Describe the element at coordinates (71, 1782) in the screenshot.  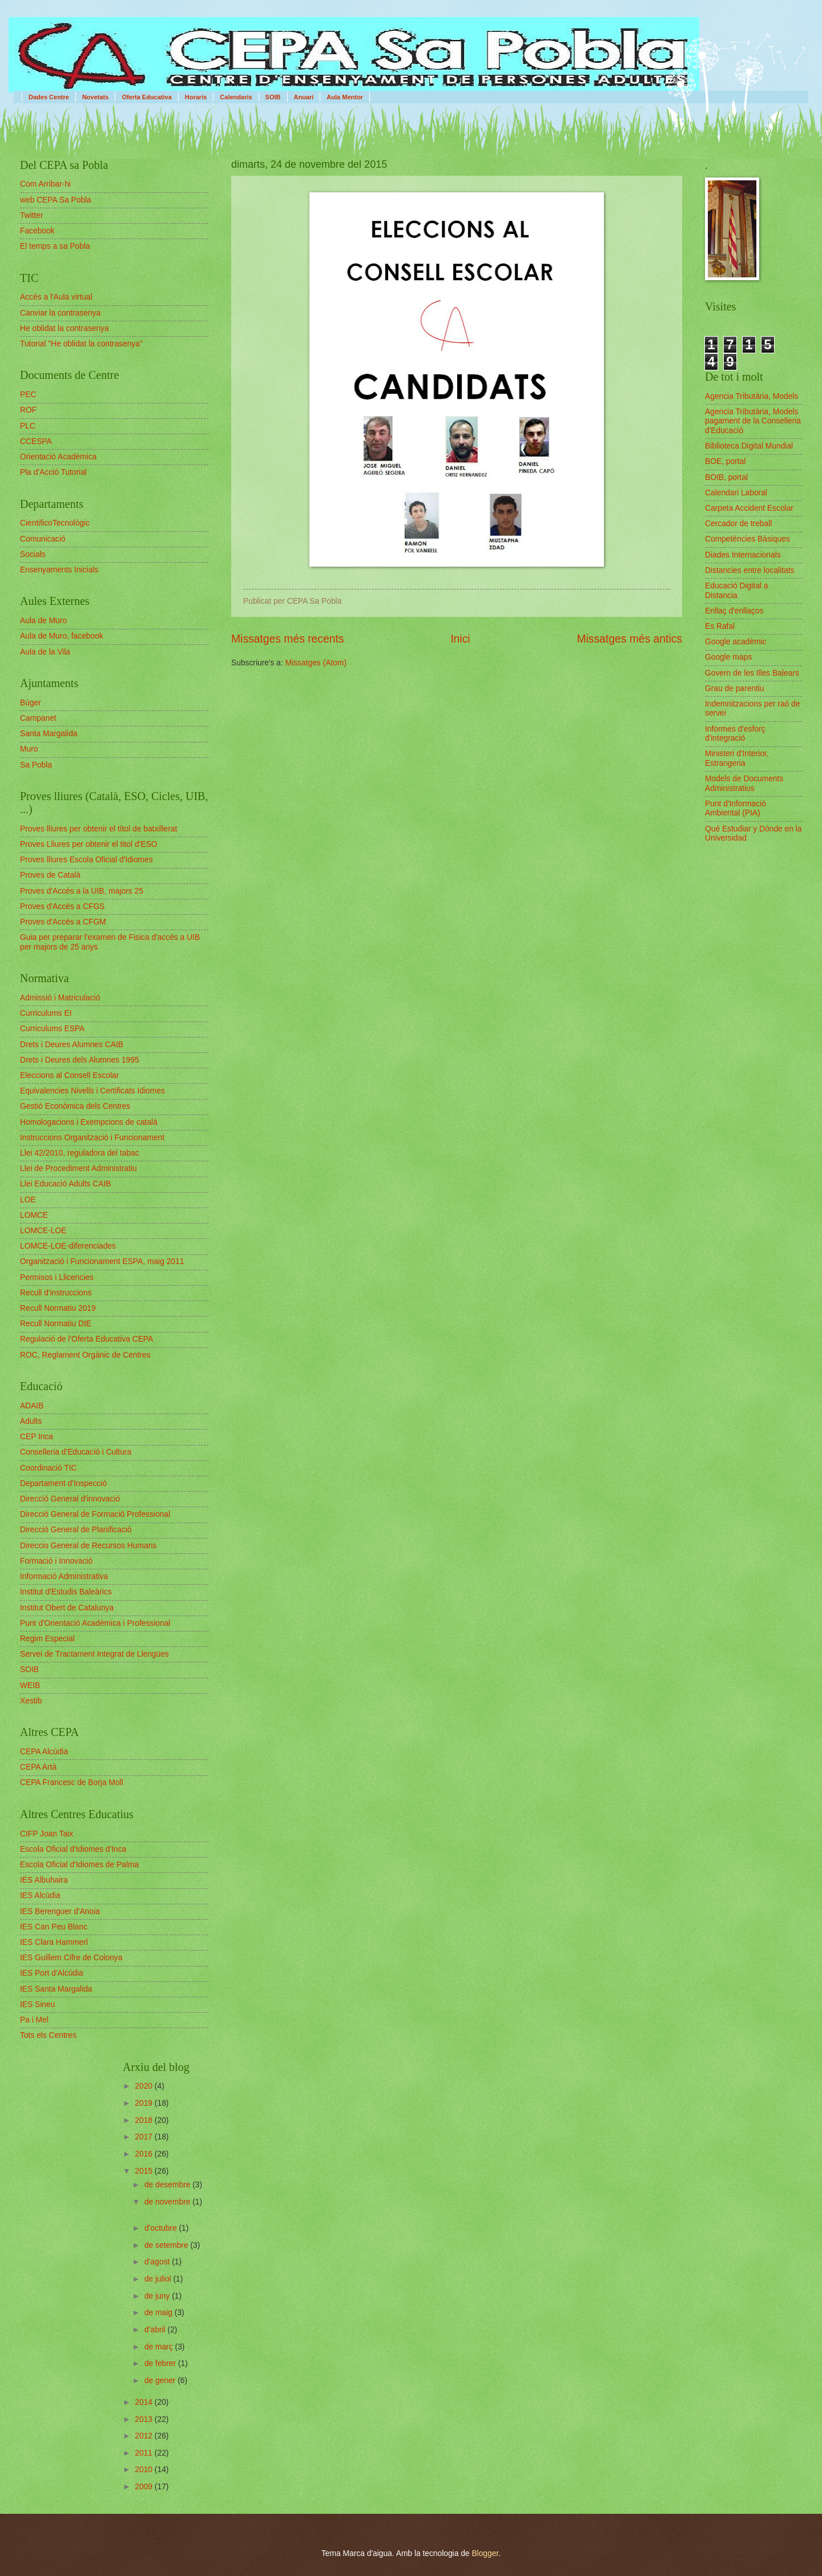
I see `CEPA Francesc de Borja Moll` at that location.